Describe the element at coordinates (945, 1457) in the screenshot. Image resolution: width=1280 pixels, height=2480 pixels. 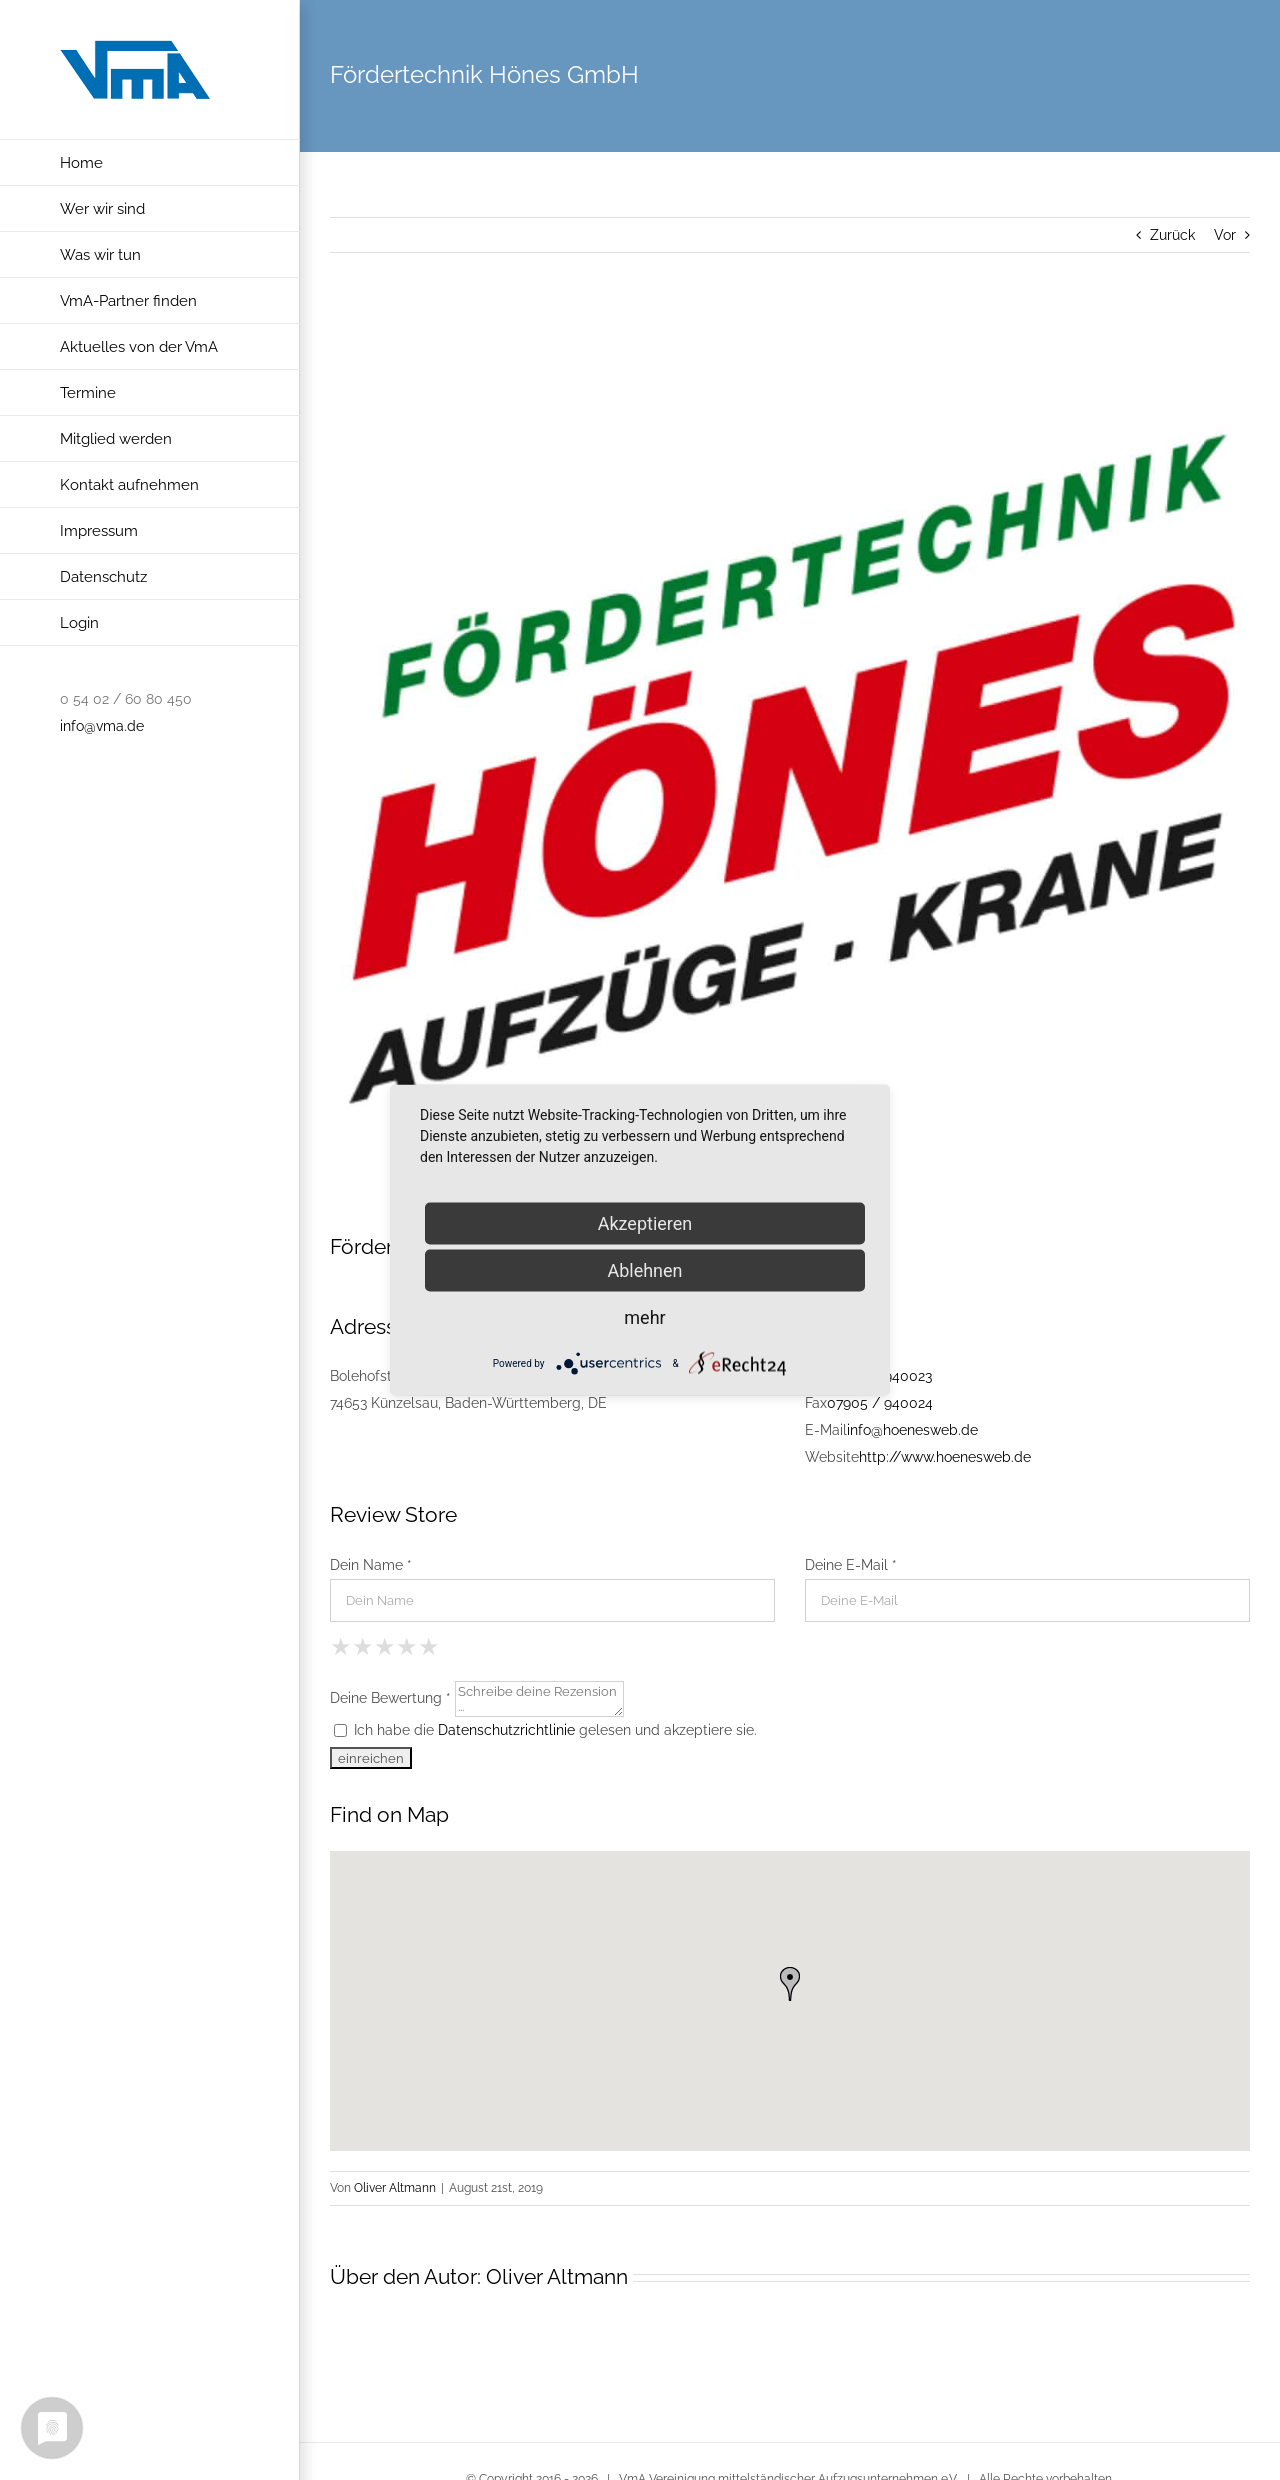
I see `http://www.hoenesweb.de` at that location.